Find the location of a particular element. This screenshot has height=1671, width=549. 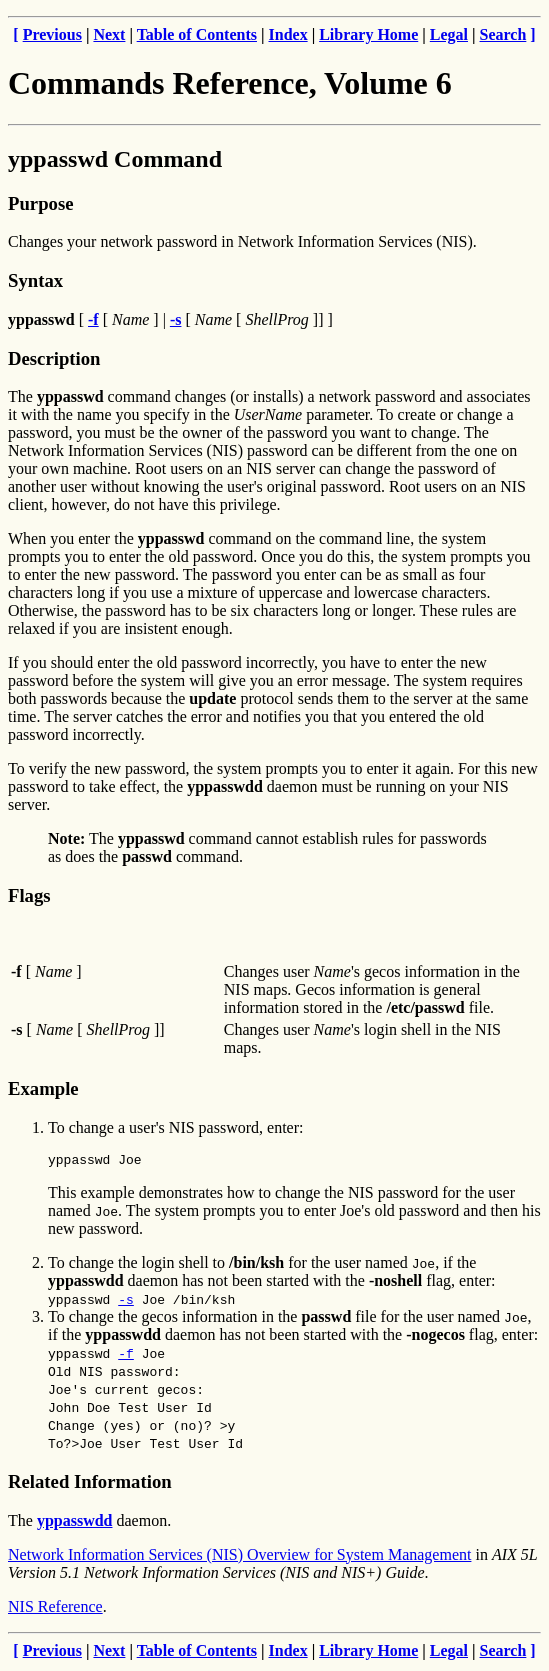

Library Home is located at coordinates (368, 34).